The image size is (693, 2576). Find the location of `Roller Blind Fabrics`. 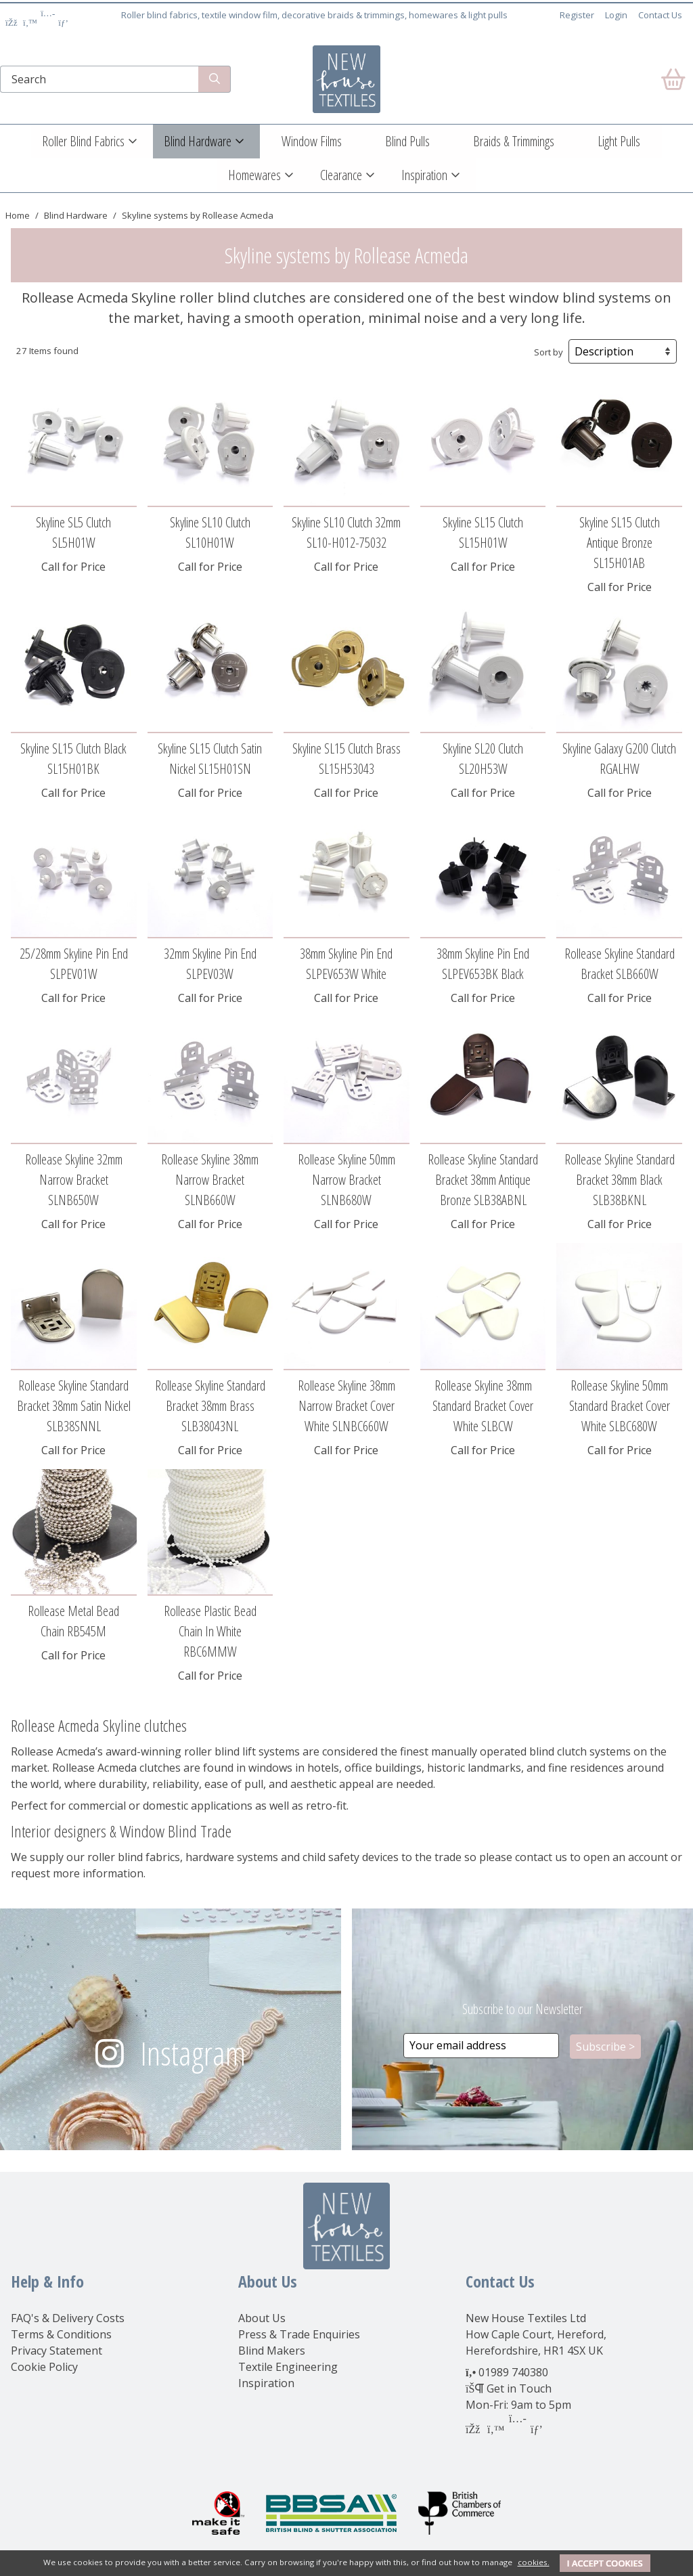

Roller Blind Fabrics is located at coordinates (83, 141).